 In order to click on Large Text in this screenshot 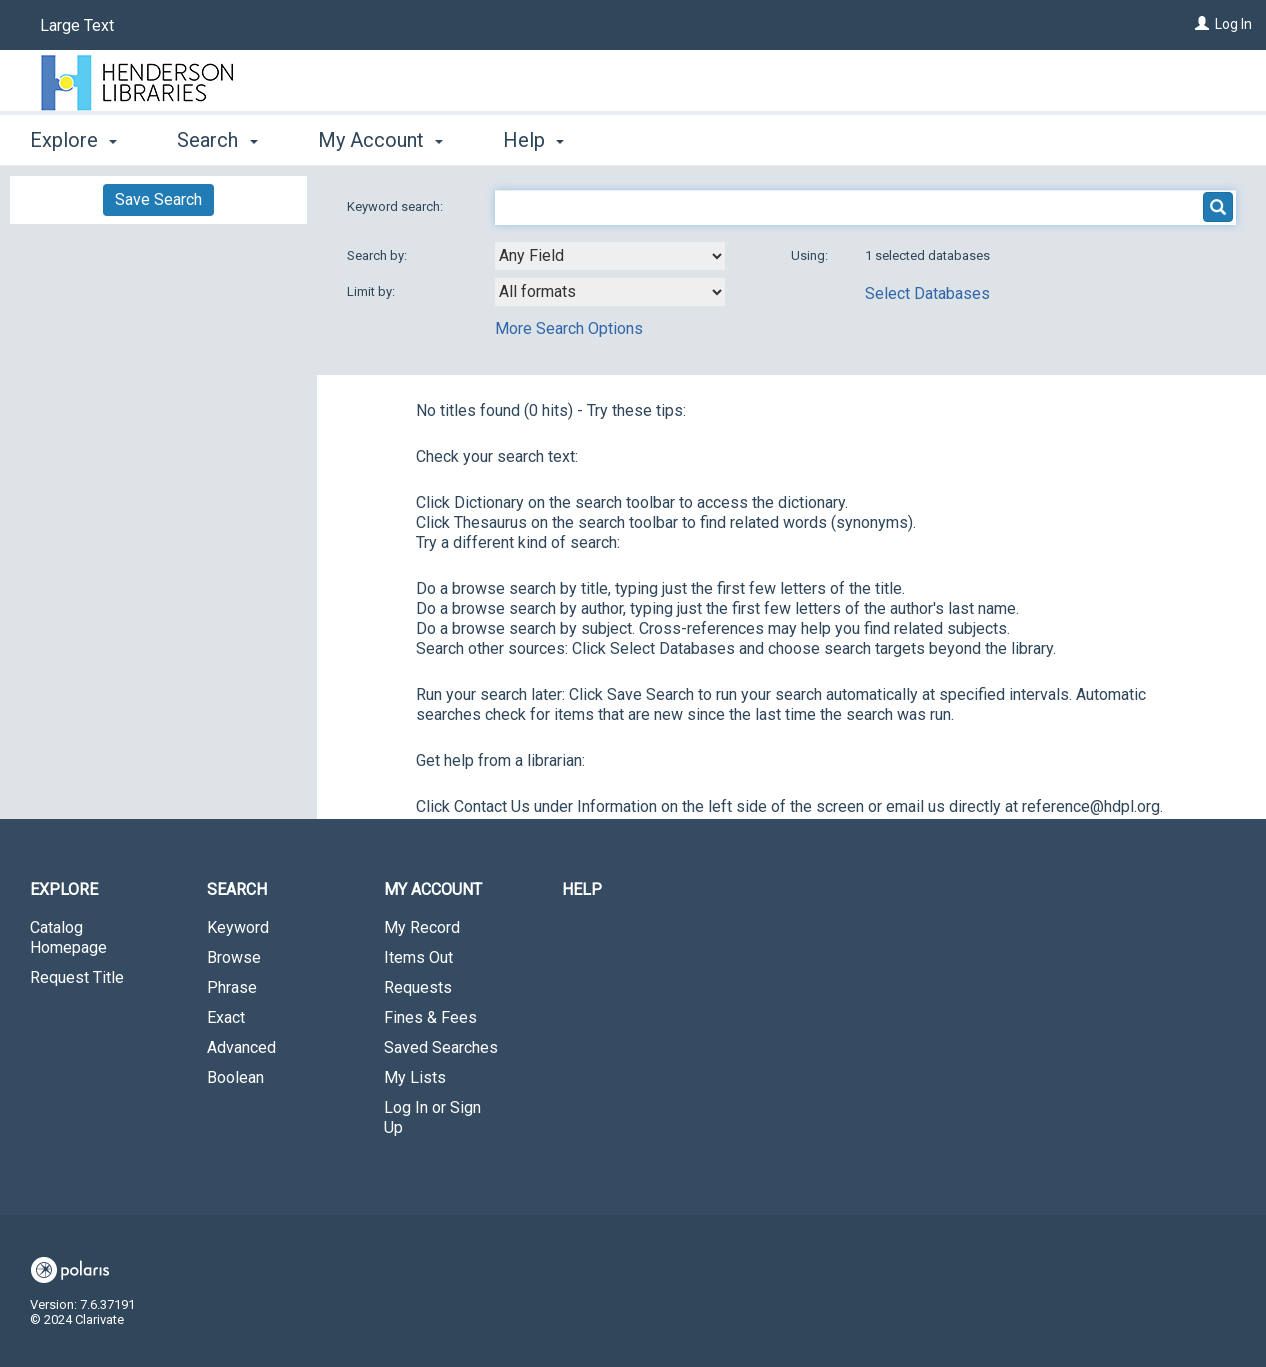, I will do `click(77, 25)`.